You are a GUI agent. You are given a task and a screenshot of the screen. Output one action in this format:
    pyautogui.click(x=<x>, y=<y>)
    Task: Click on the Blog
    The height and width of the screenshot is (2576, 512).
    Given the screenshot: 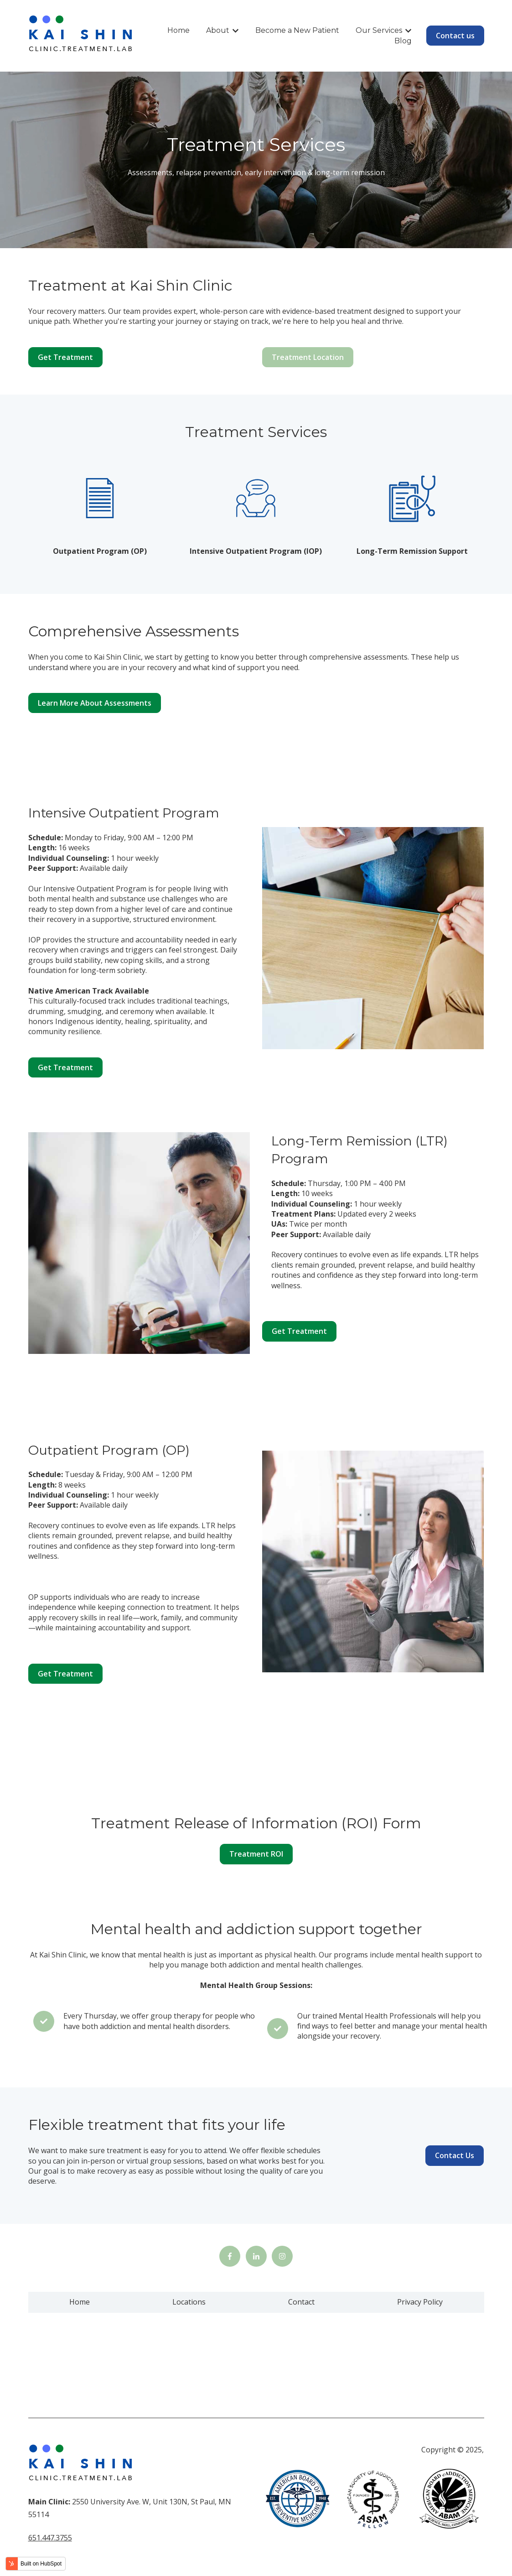 What is the action you would take?
    pyautogui.click(x=403, y=40)
    